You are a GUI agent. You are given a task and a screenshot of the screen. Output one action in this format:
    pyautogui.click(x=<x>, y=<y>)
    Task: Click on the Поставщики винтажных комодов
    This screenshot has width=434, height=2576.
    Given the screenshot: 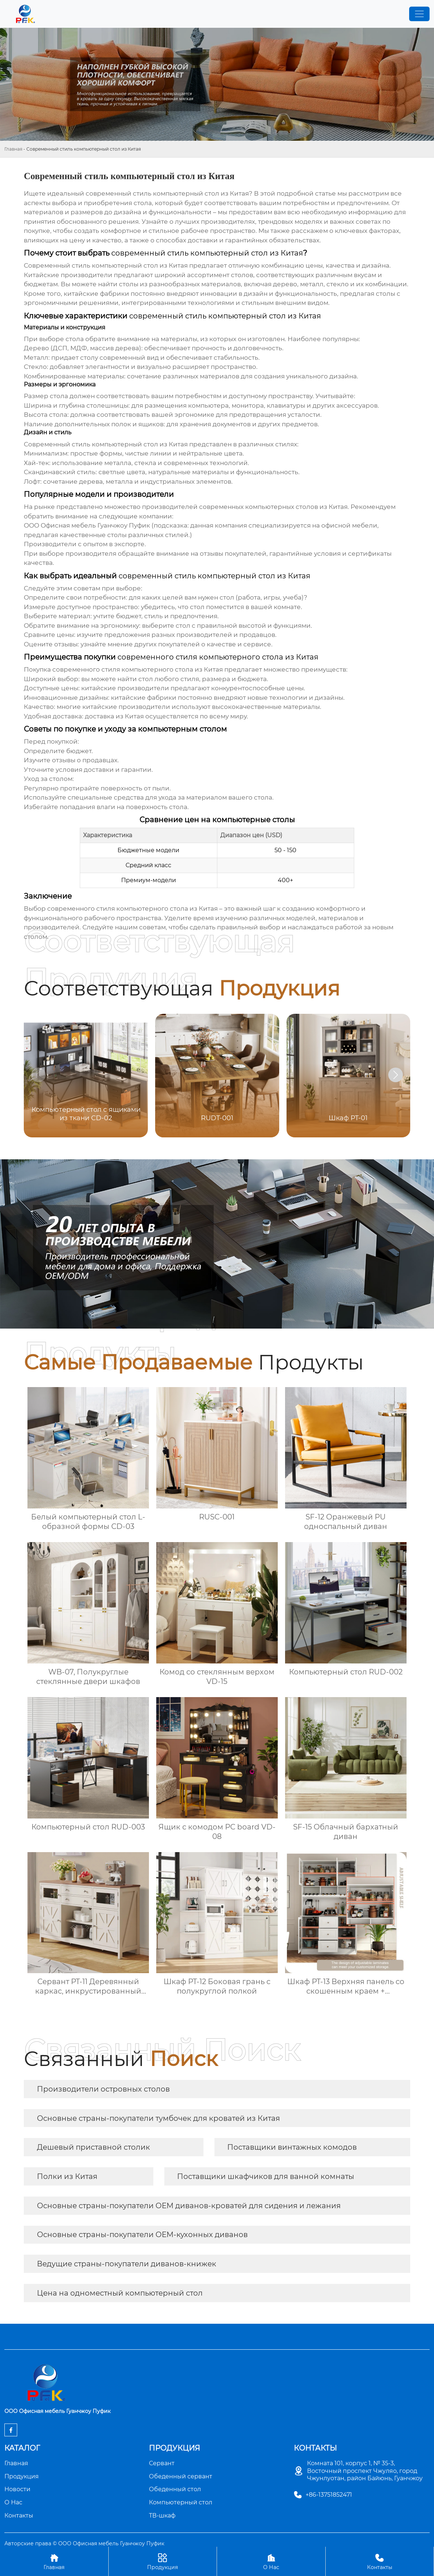 What is the action you would take?
    pyautogui.click(x=292, y=2147)
    